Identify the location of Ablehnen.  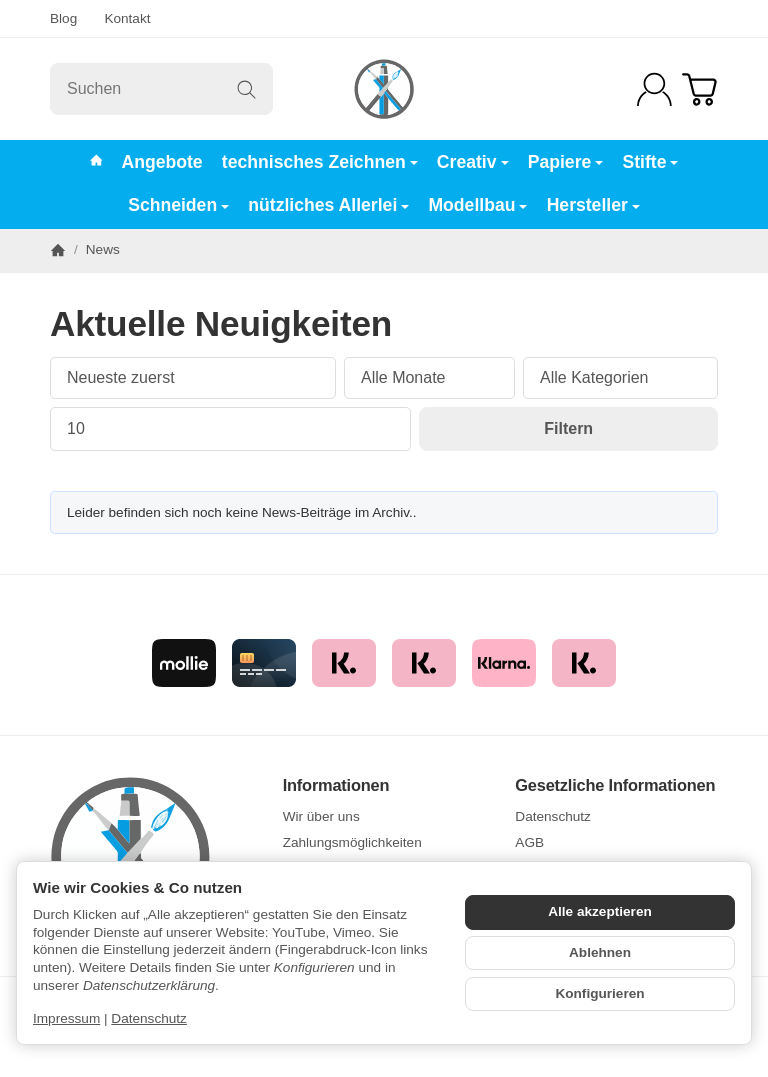
(600, 952).